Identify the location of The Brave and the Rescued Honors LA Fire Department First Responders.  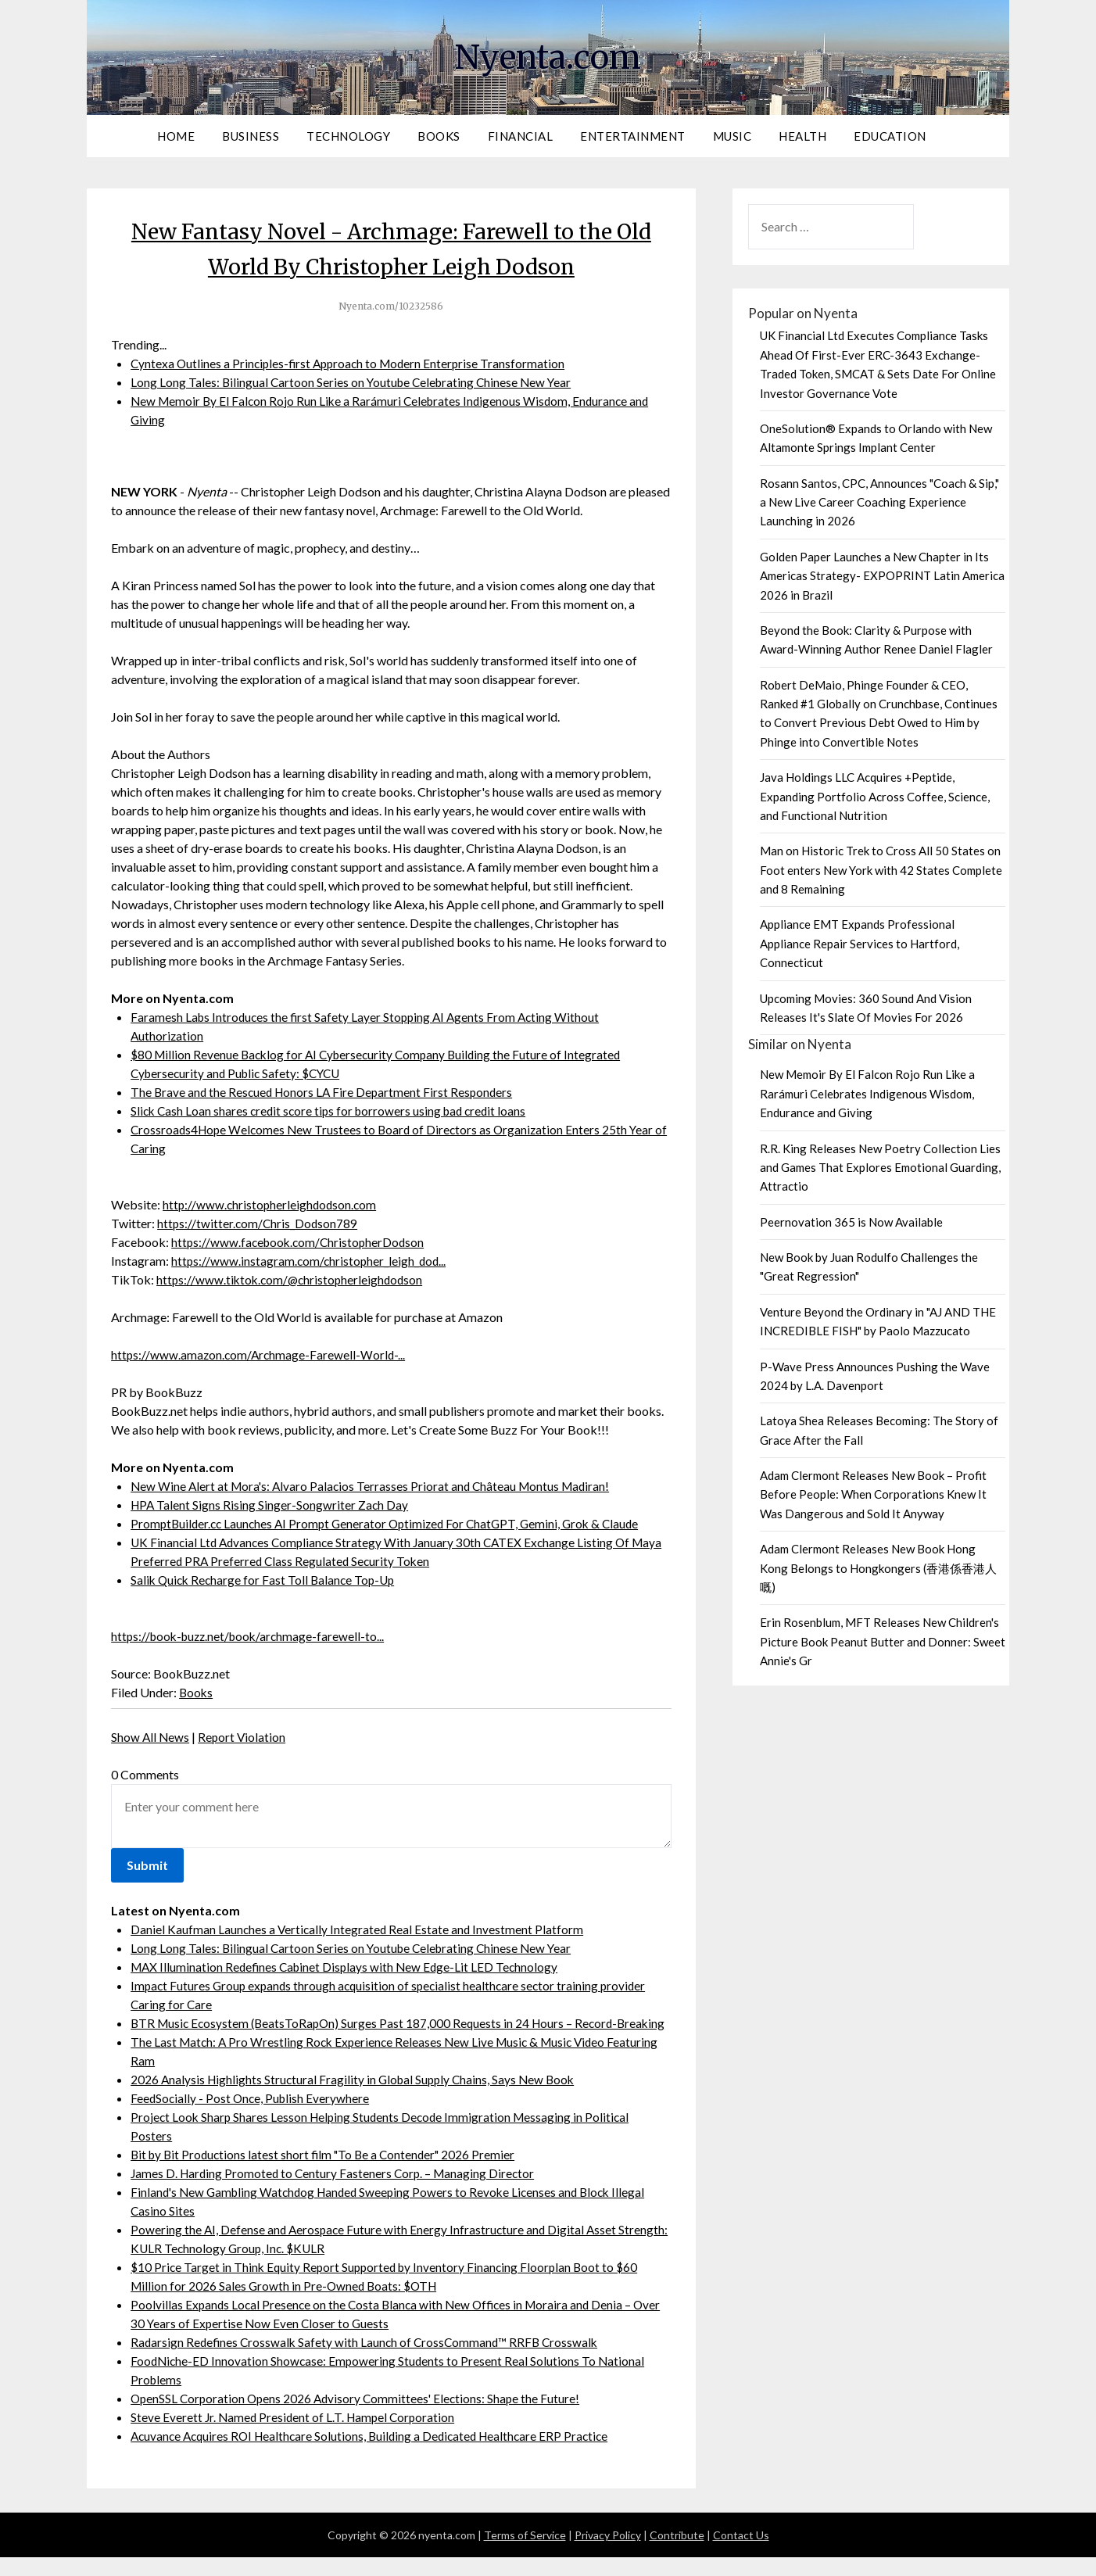
(325, 1091).